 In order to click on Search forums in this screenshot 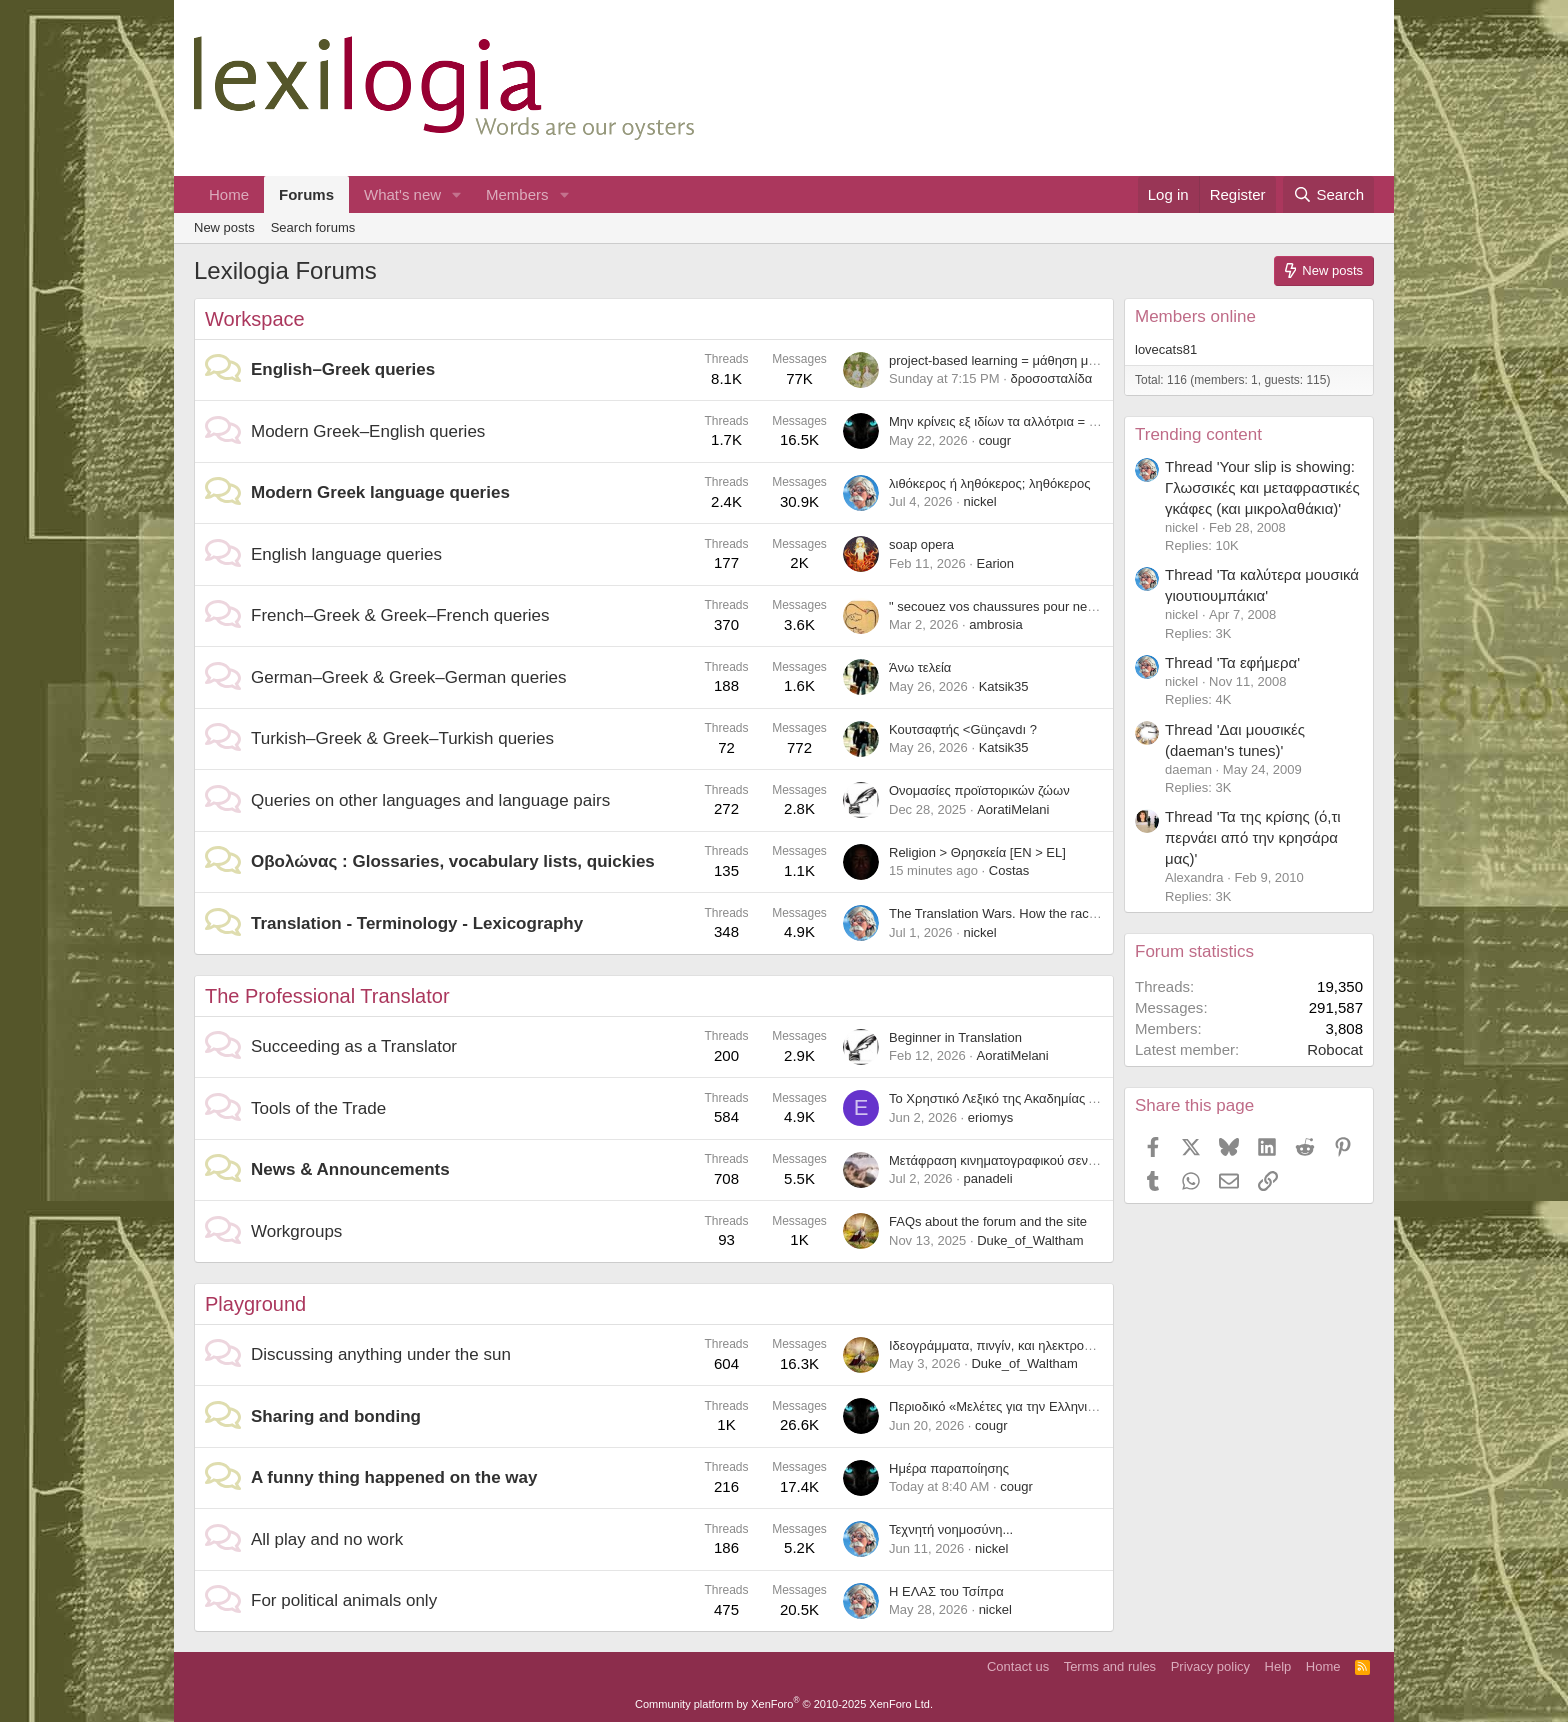, I will do `click(313, 227)`.